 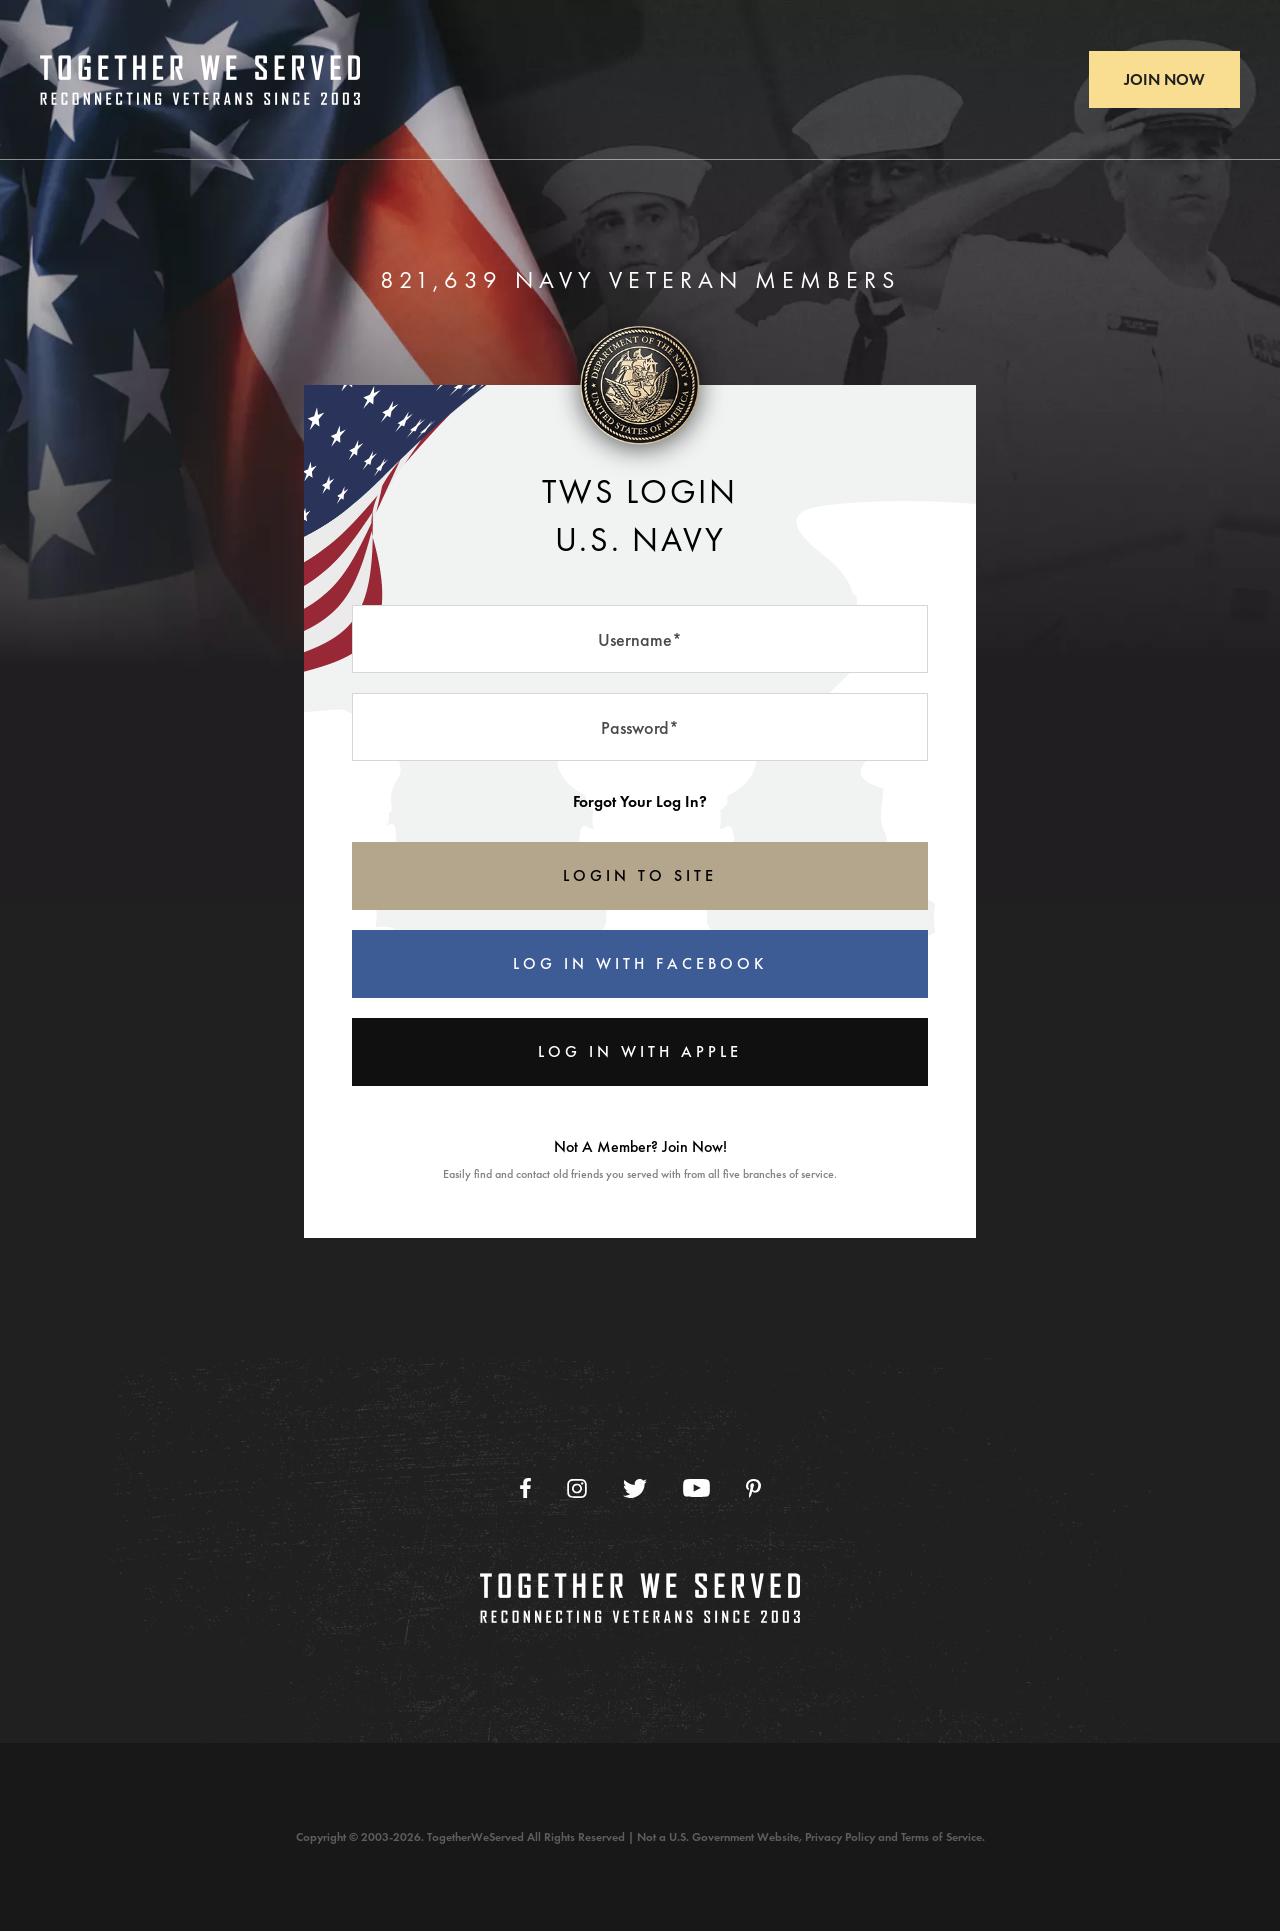 I want to click on Log In With Apple, so click(x=640, y=1051).